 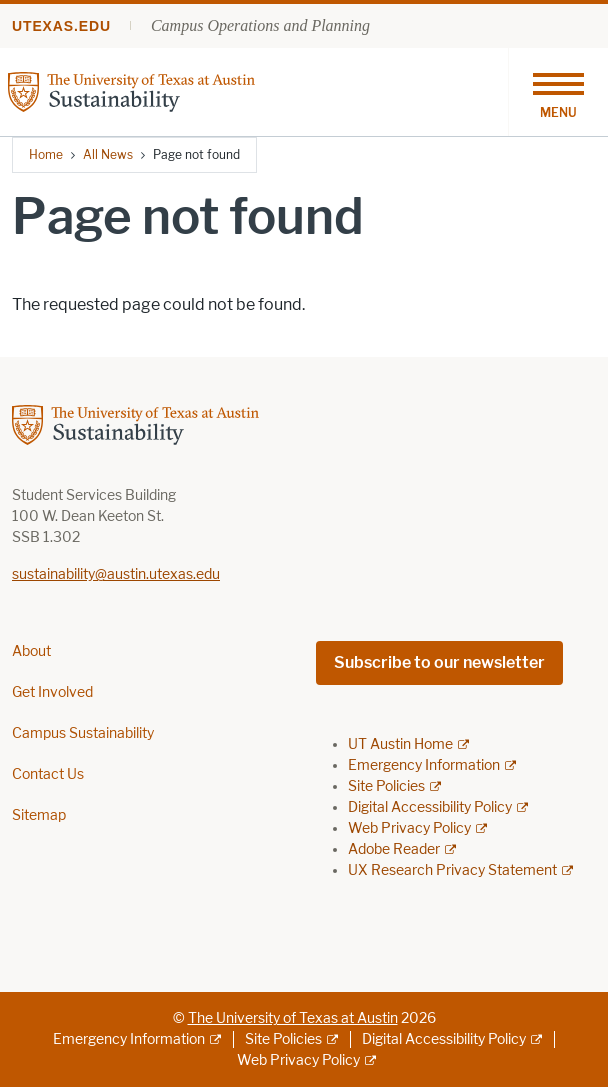 I want to click on Sitemap, so click(x=39, y=815).